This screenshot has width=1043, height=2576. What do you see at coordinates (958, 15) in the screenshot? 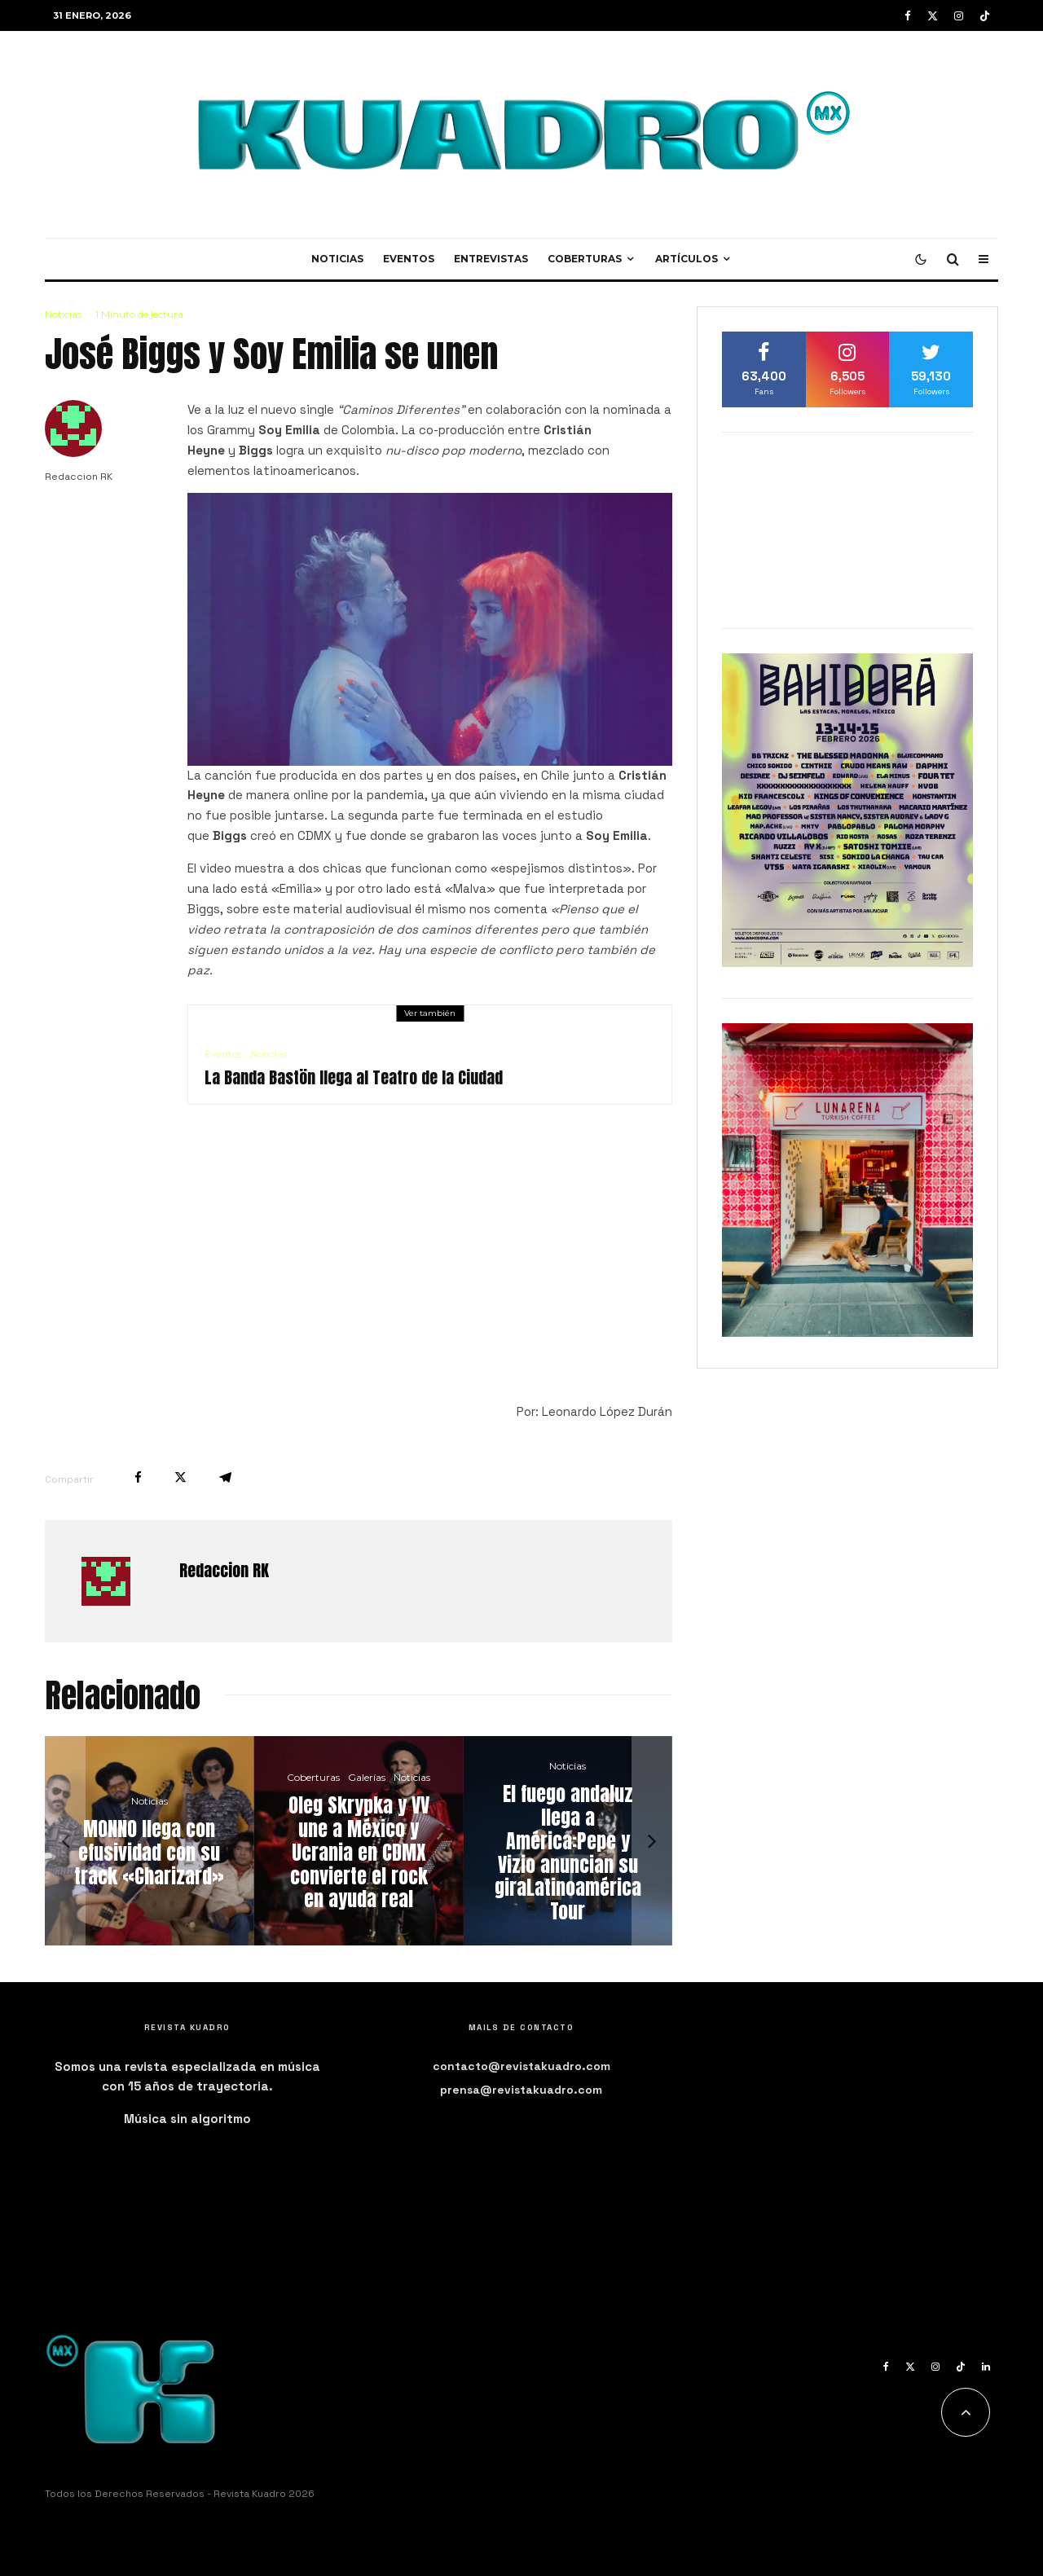
I see `[Instagram]` at bounding box center [958, 15].